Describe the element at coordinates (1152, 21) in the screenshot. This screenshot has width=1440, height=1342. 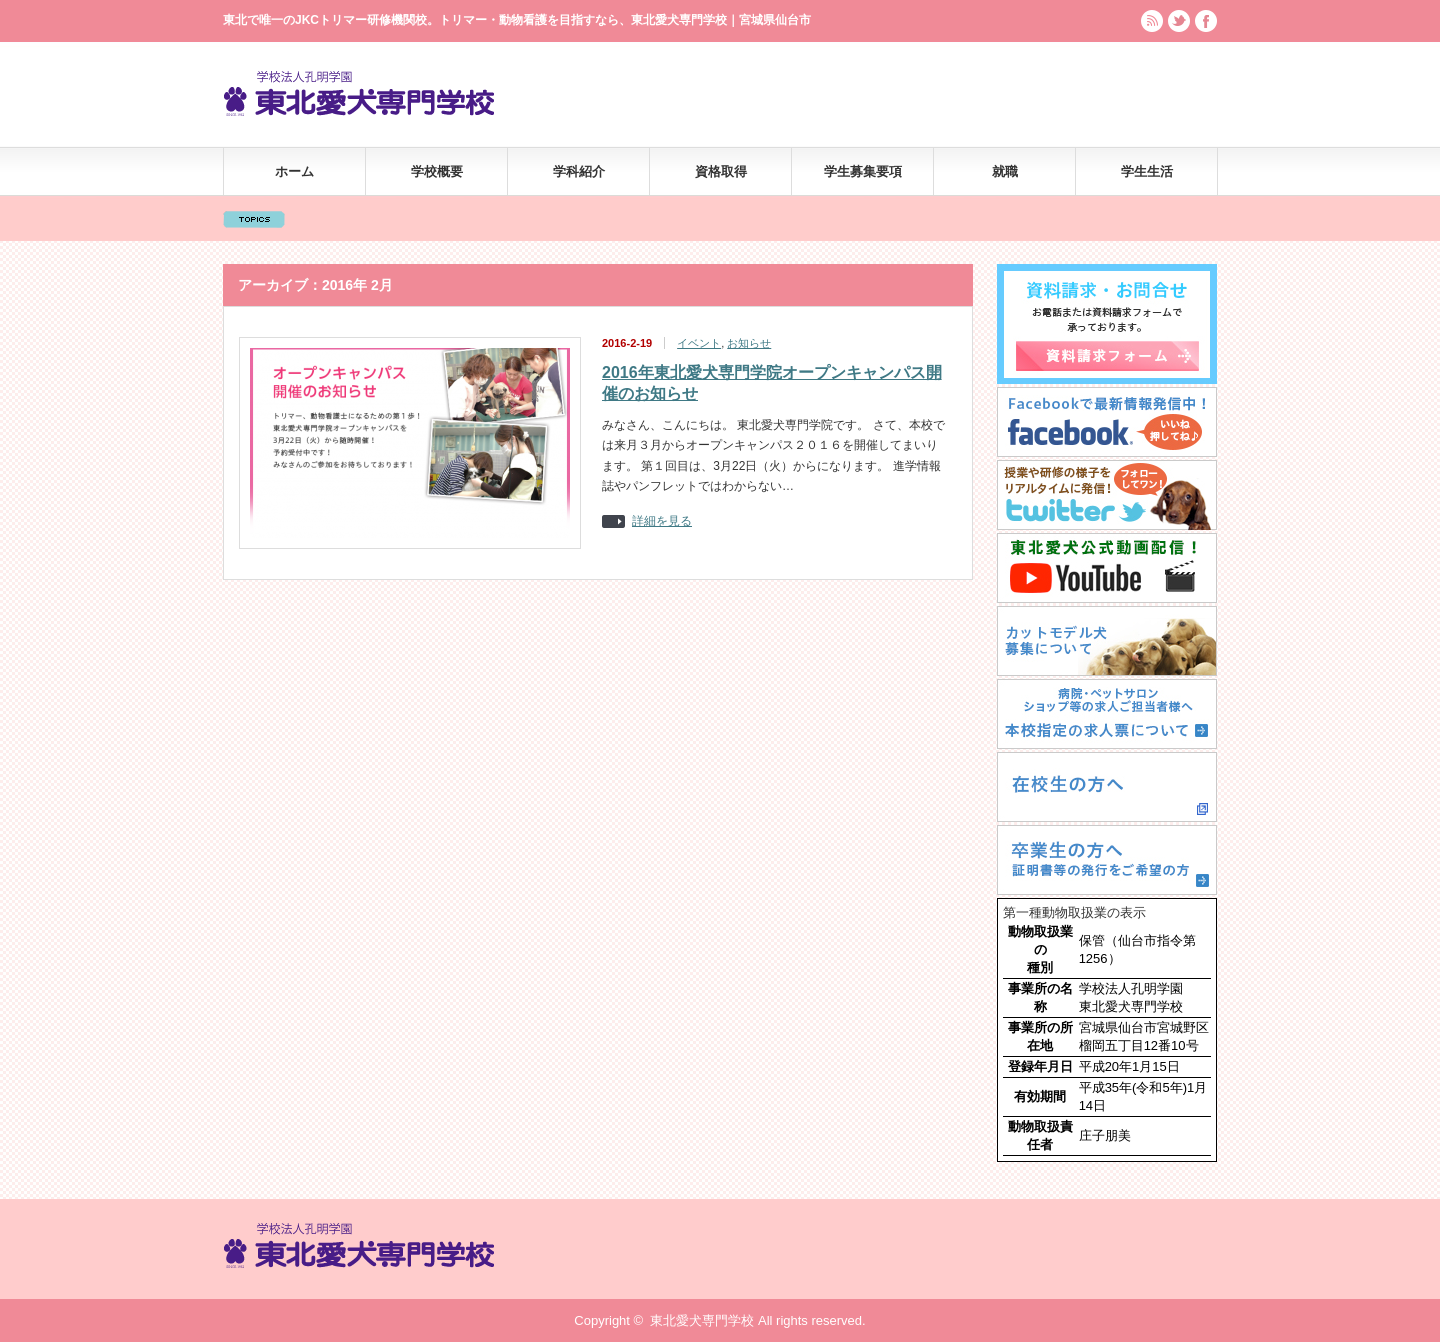
I see `rss` at that location.